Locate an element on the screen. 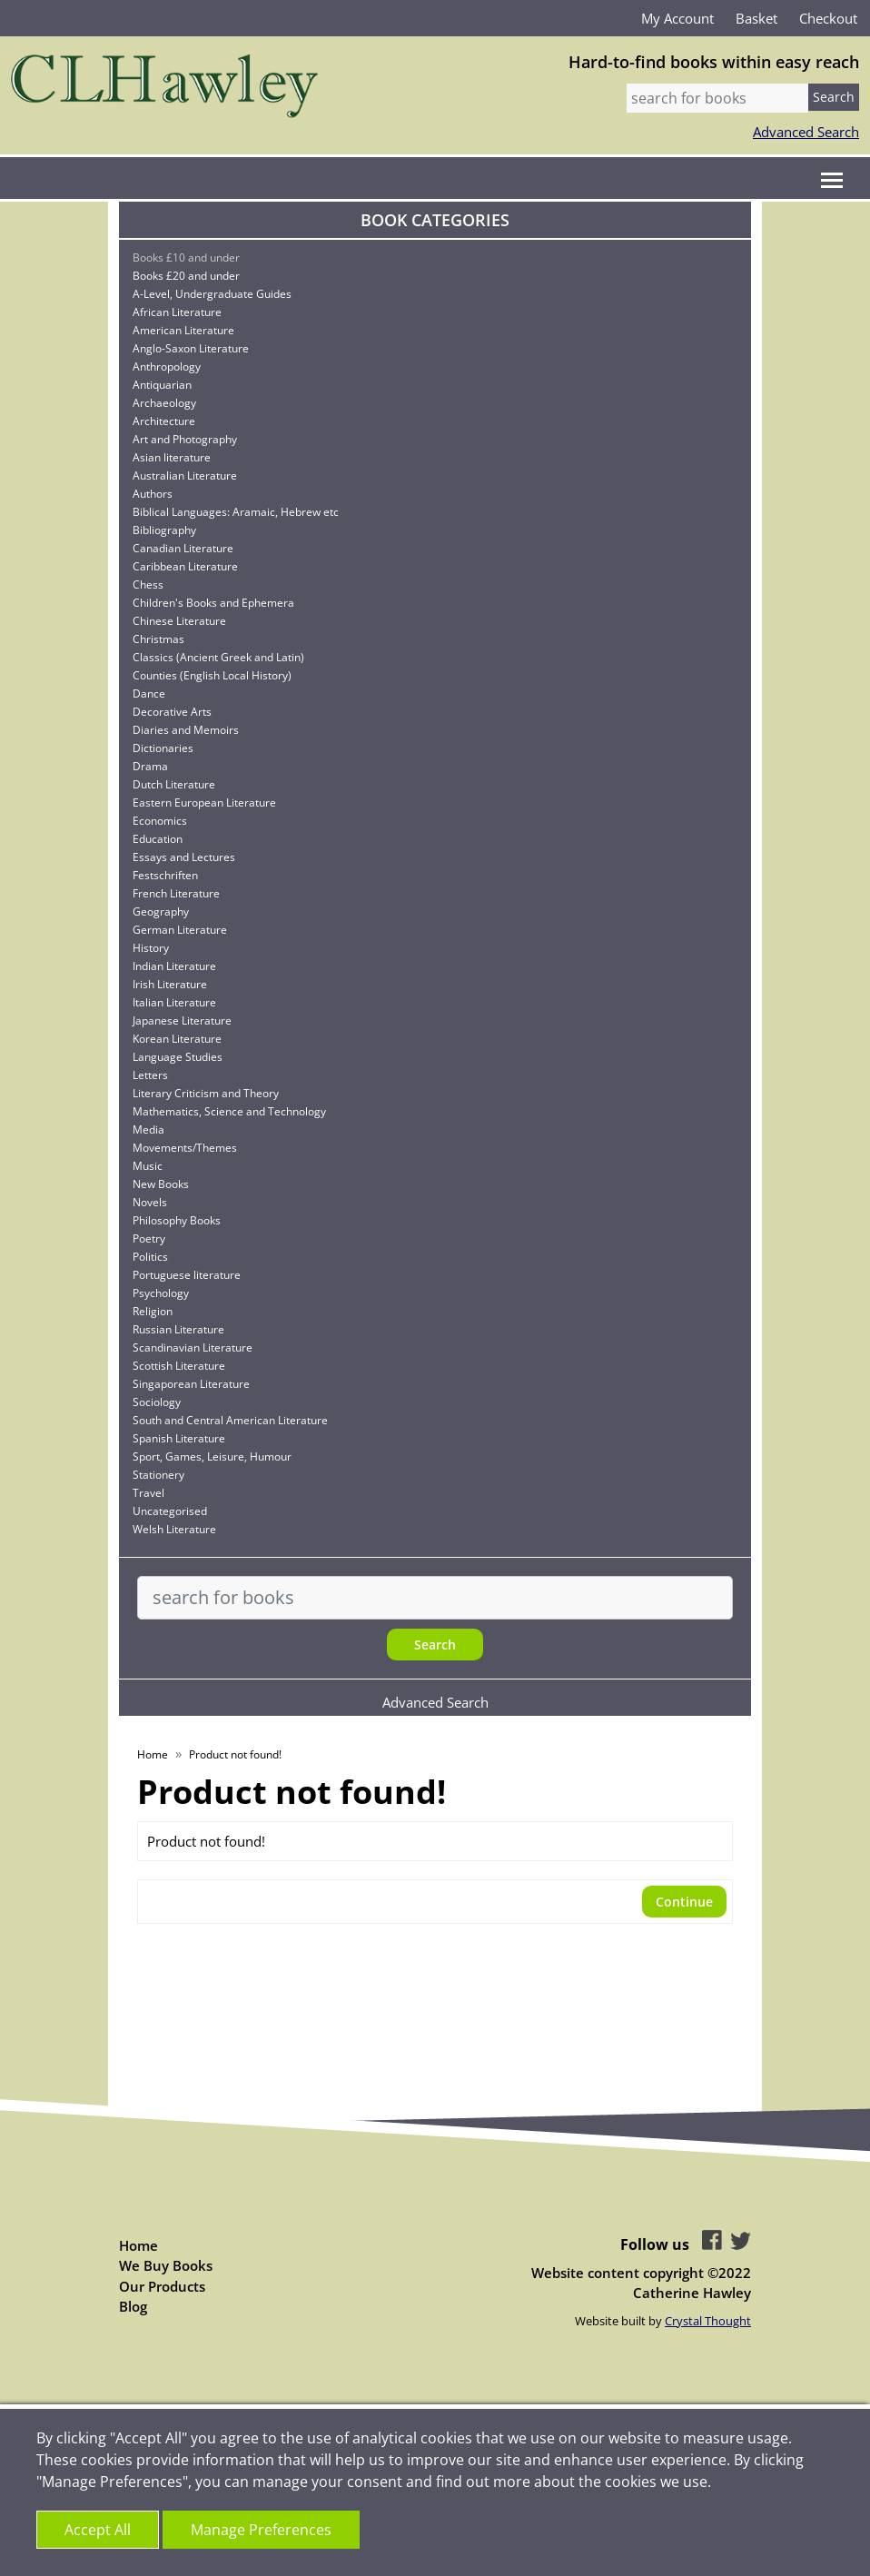  Dance is located at coordinates (149, 693).